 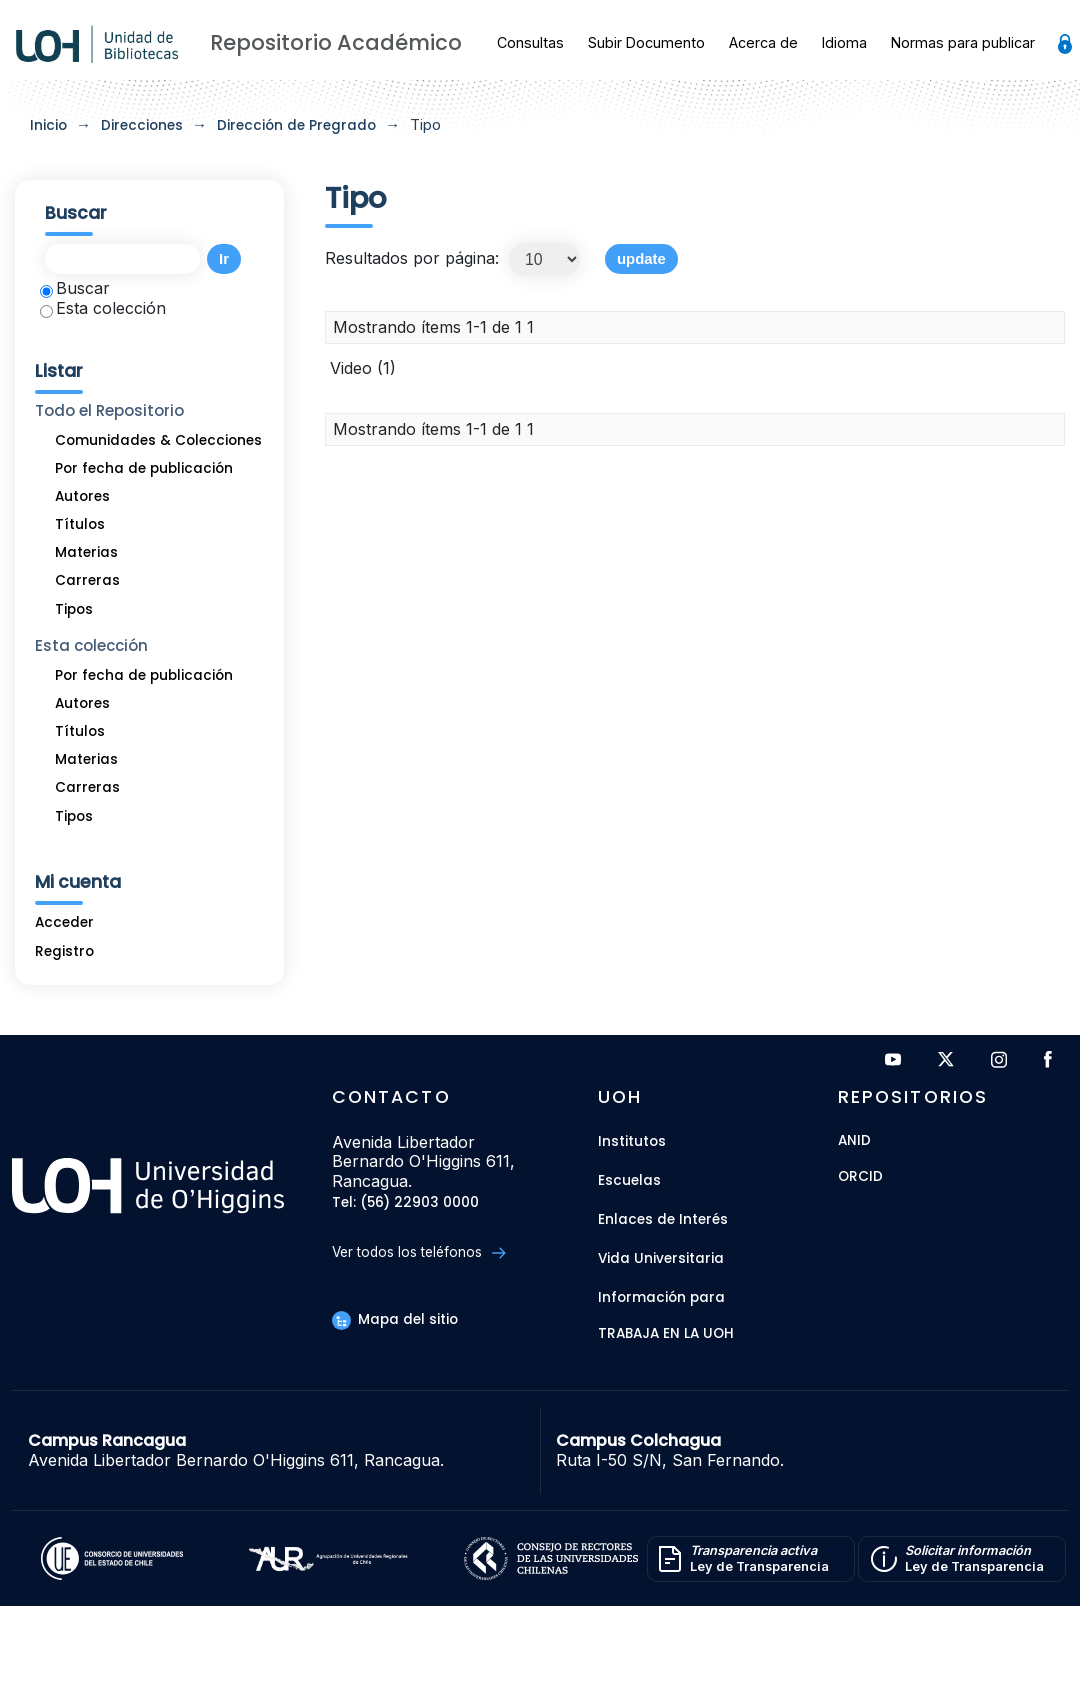 I want to click on Registro, so click(x=64, y=951).